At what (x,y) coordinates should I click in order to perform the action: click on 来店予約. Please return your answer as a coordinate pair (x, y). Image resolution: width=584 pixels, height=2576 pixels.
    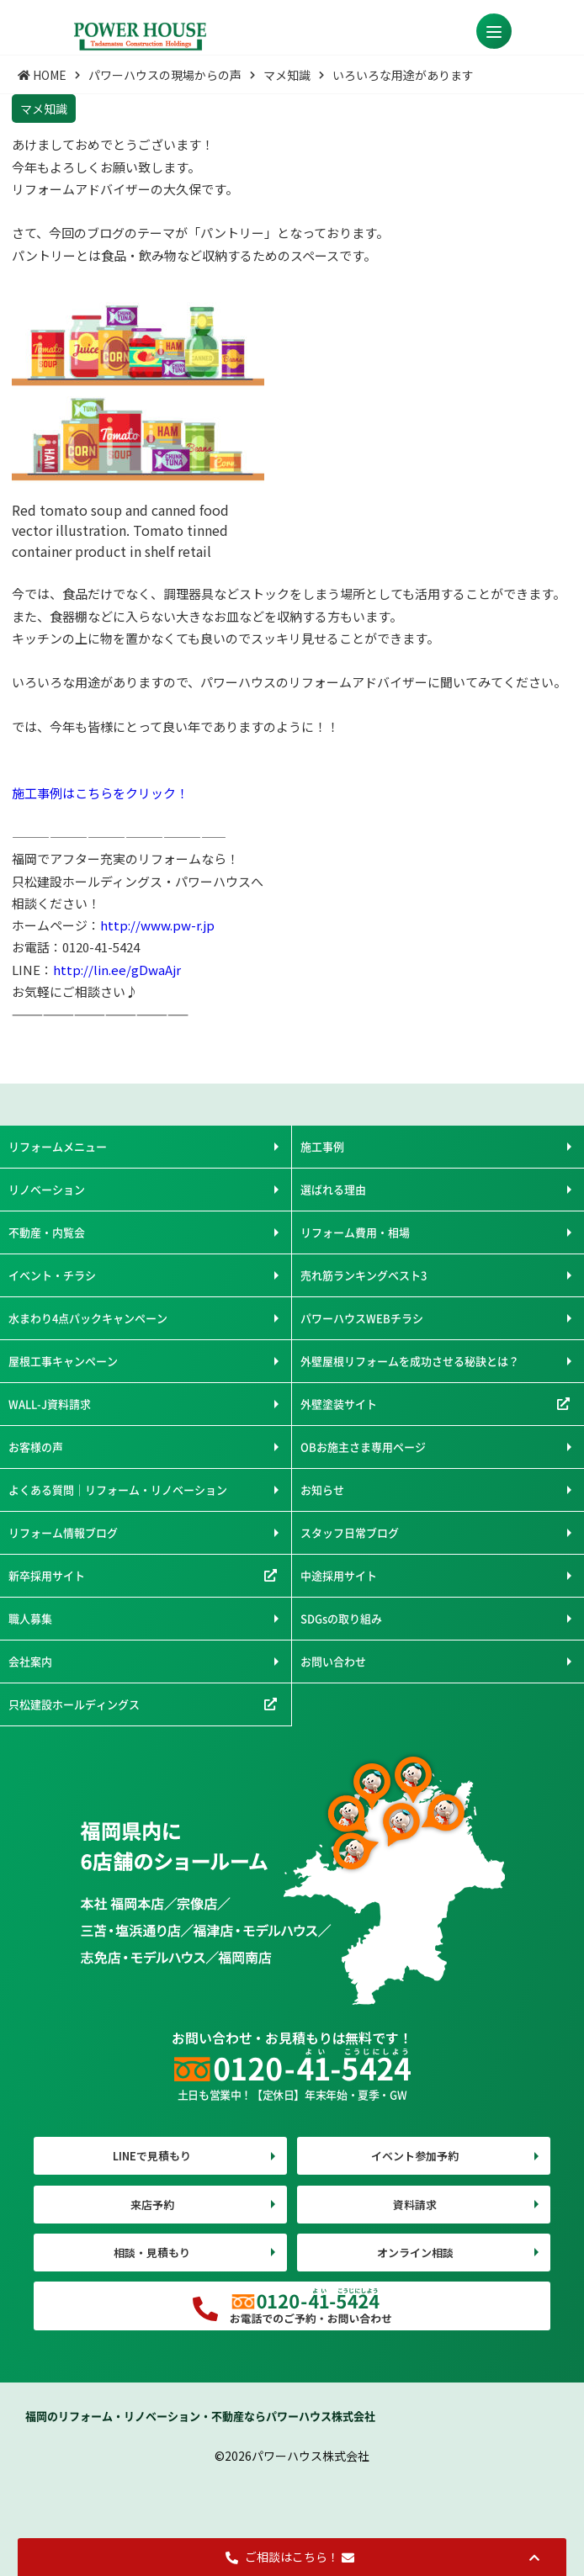
    Looking at the image, I should click on (152, 2205).